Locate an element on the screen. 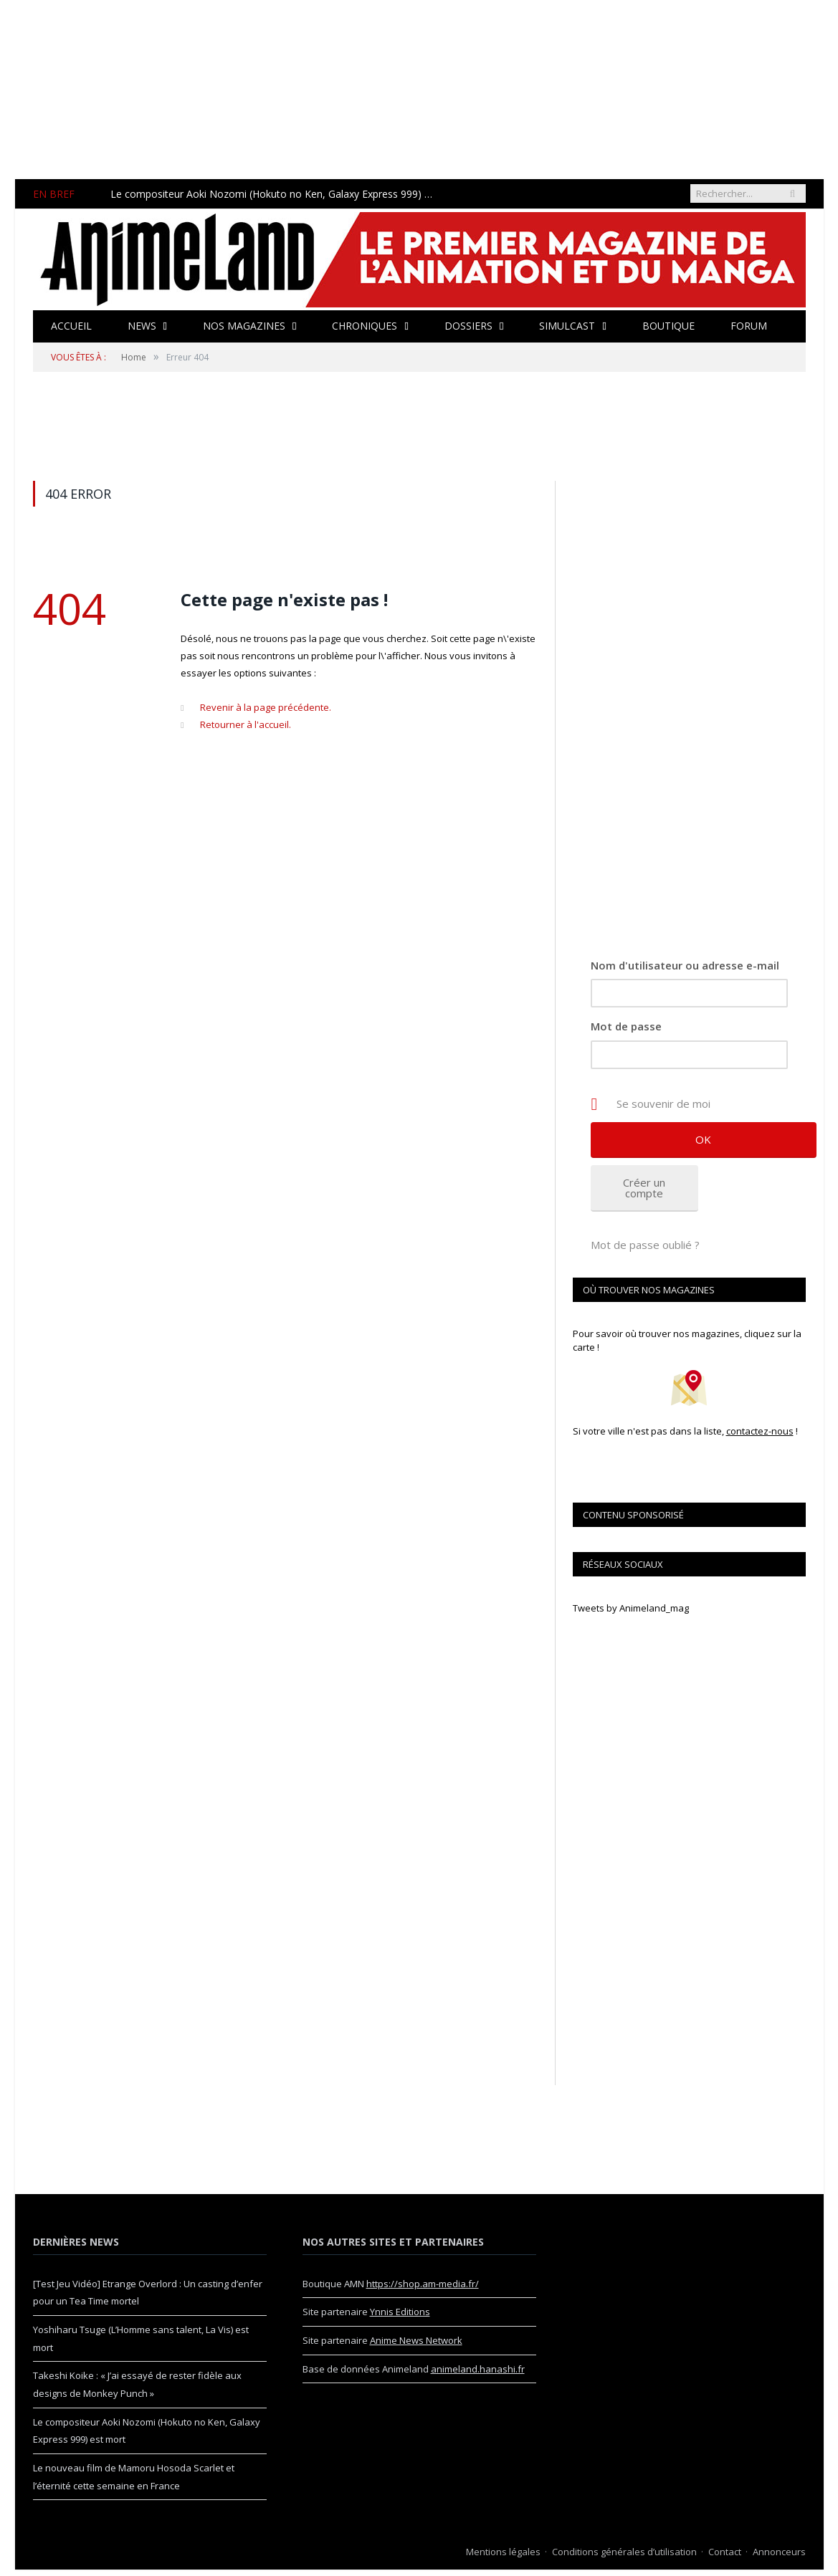 This screenshot has width=838, height=2576. Mot de passe oublié ? is located at coordinates (645, 1244).